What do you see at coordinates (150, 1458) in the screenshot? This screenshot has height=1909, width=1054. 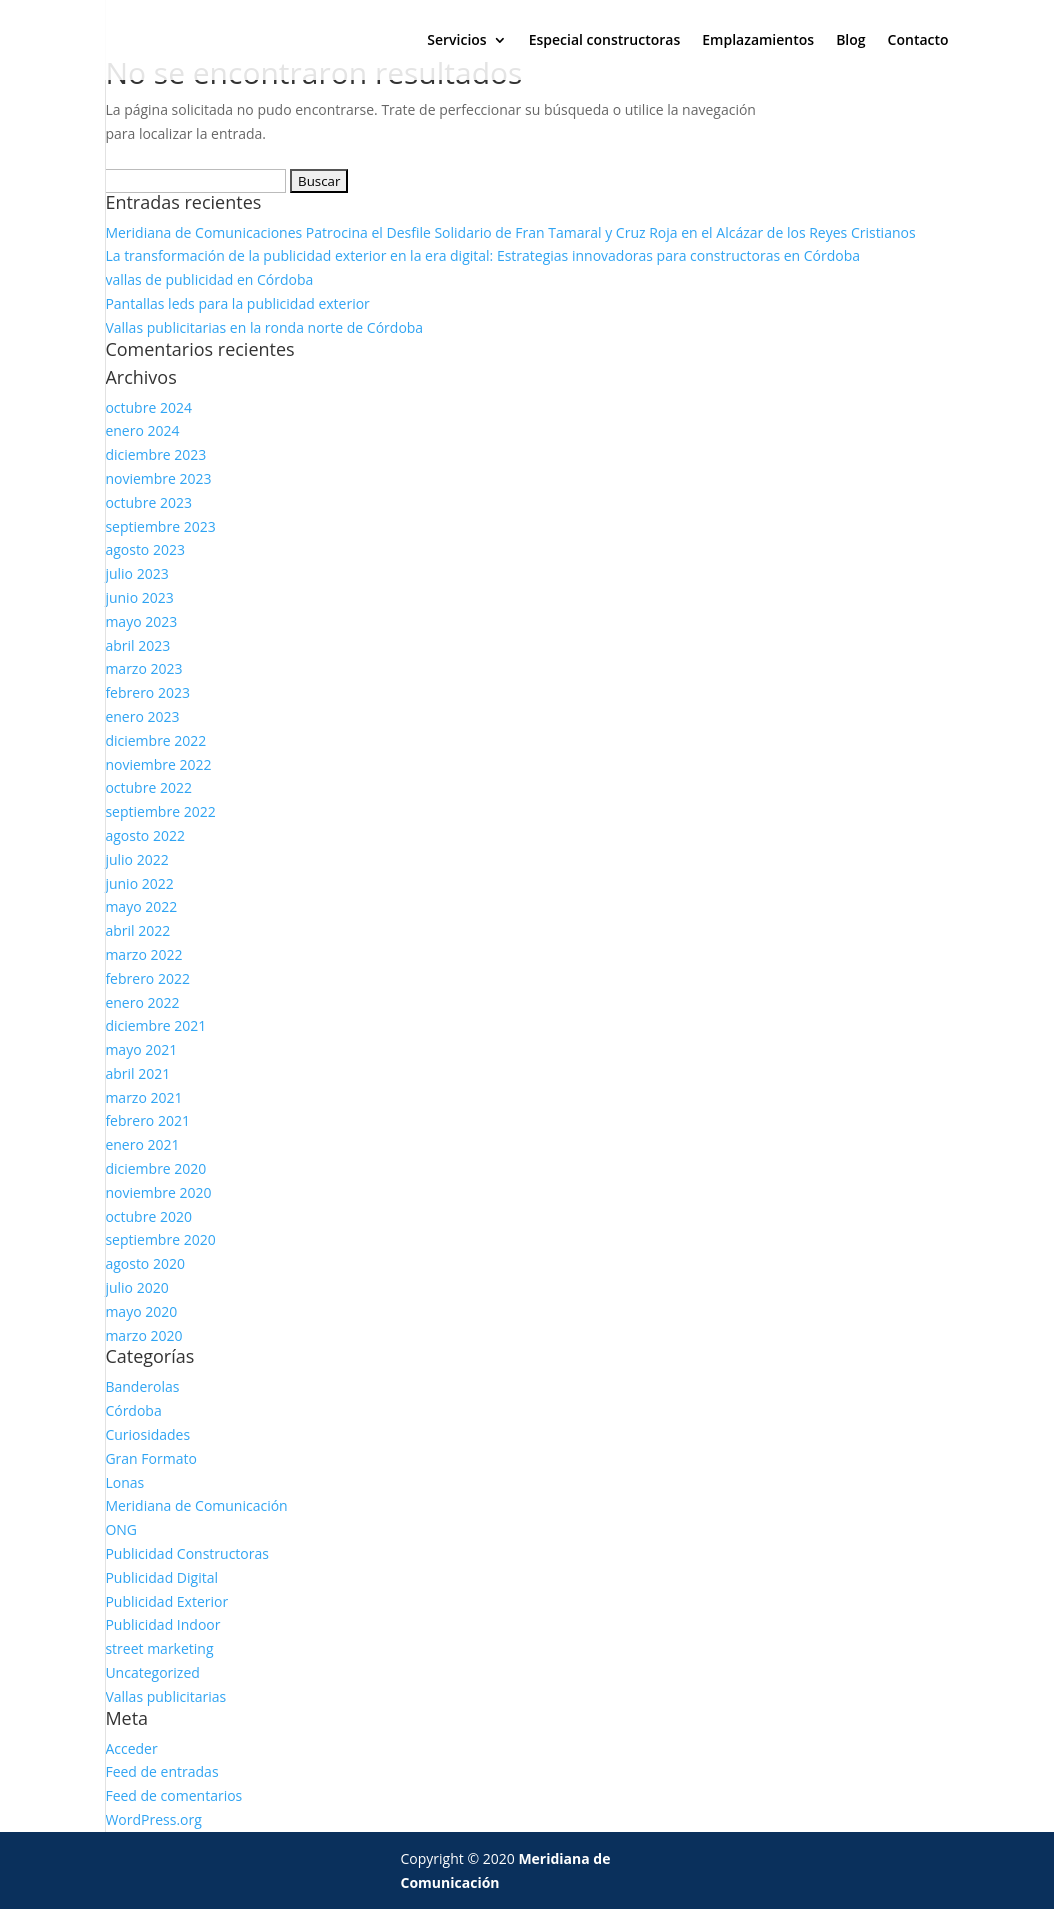 I see `Gran Formato` at bounding box center [150, 1458].